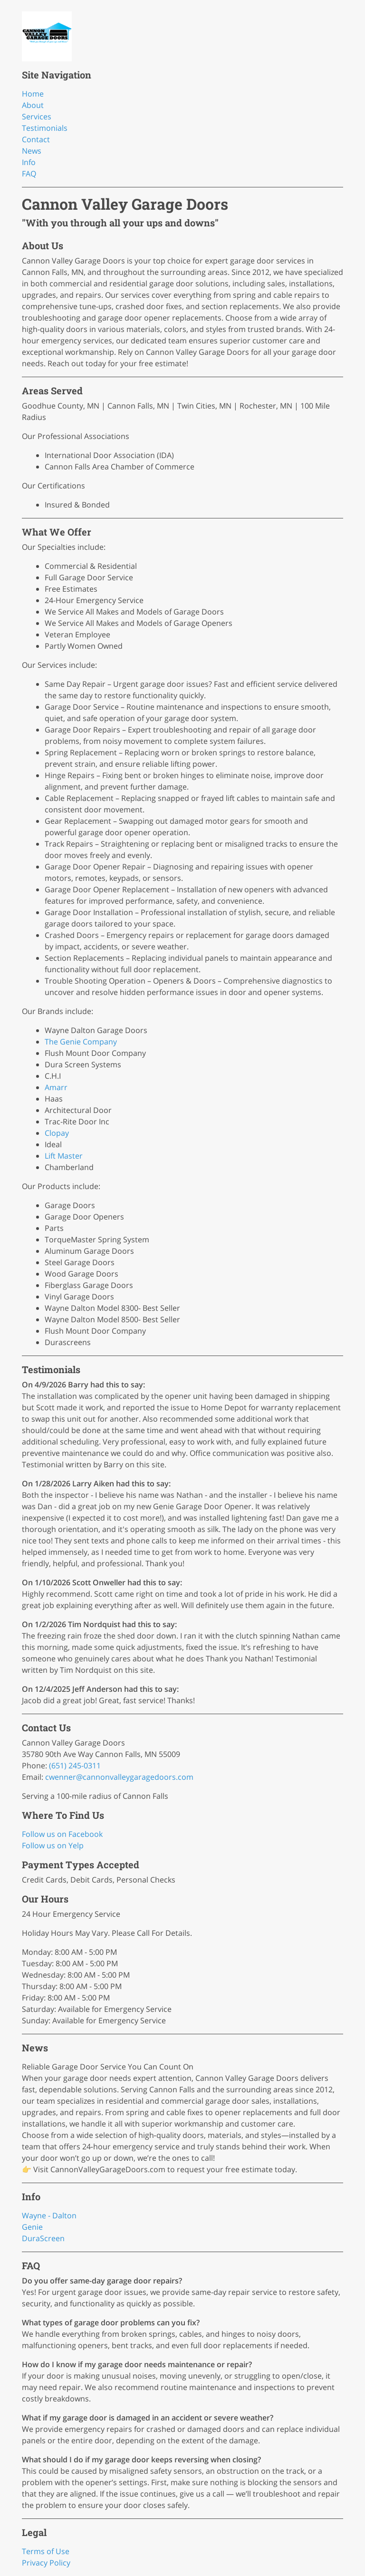 The width and height of the screenshot is (365, 2576). I want to click on Privacy Policy, so click(46, 2562).